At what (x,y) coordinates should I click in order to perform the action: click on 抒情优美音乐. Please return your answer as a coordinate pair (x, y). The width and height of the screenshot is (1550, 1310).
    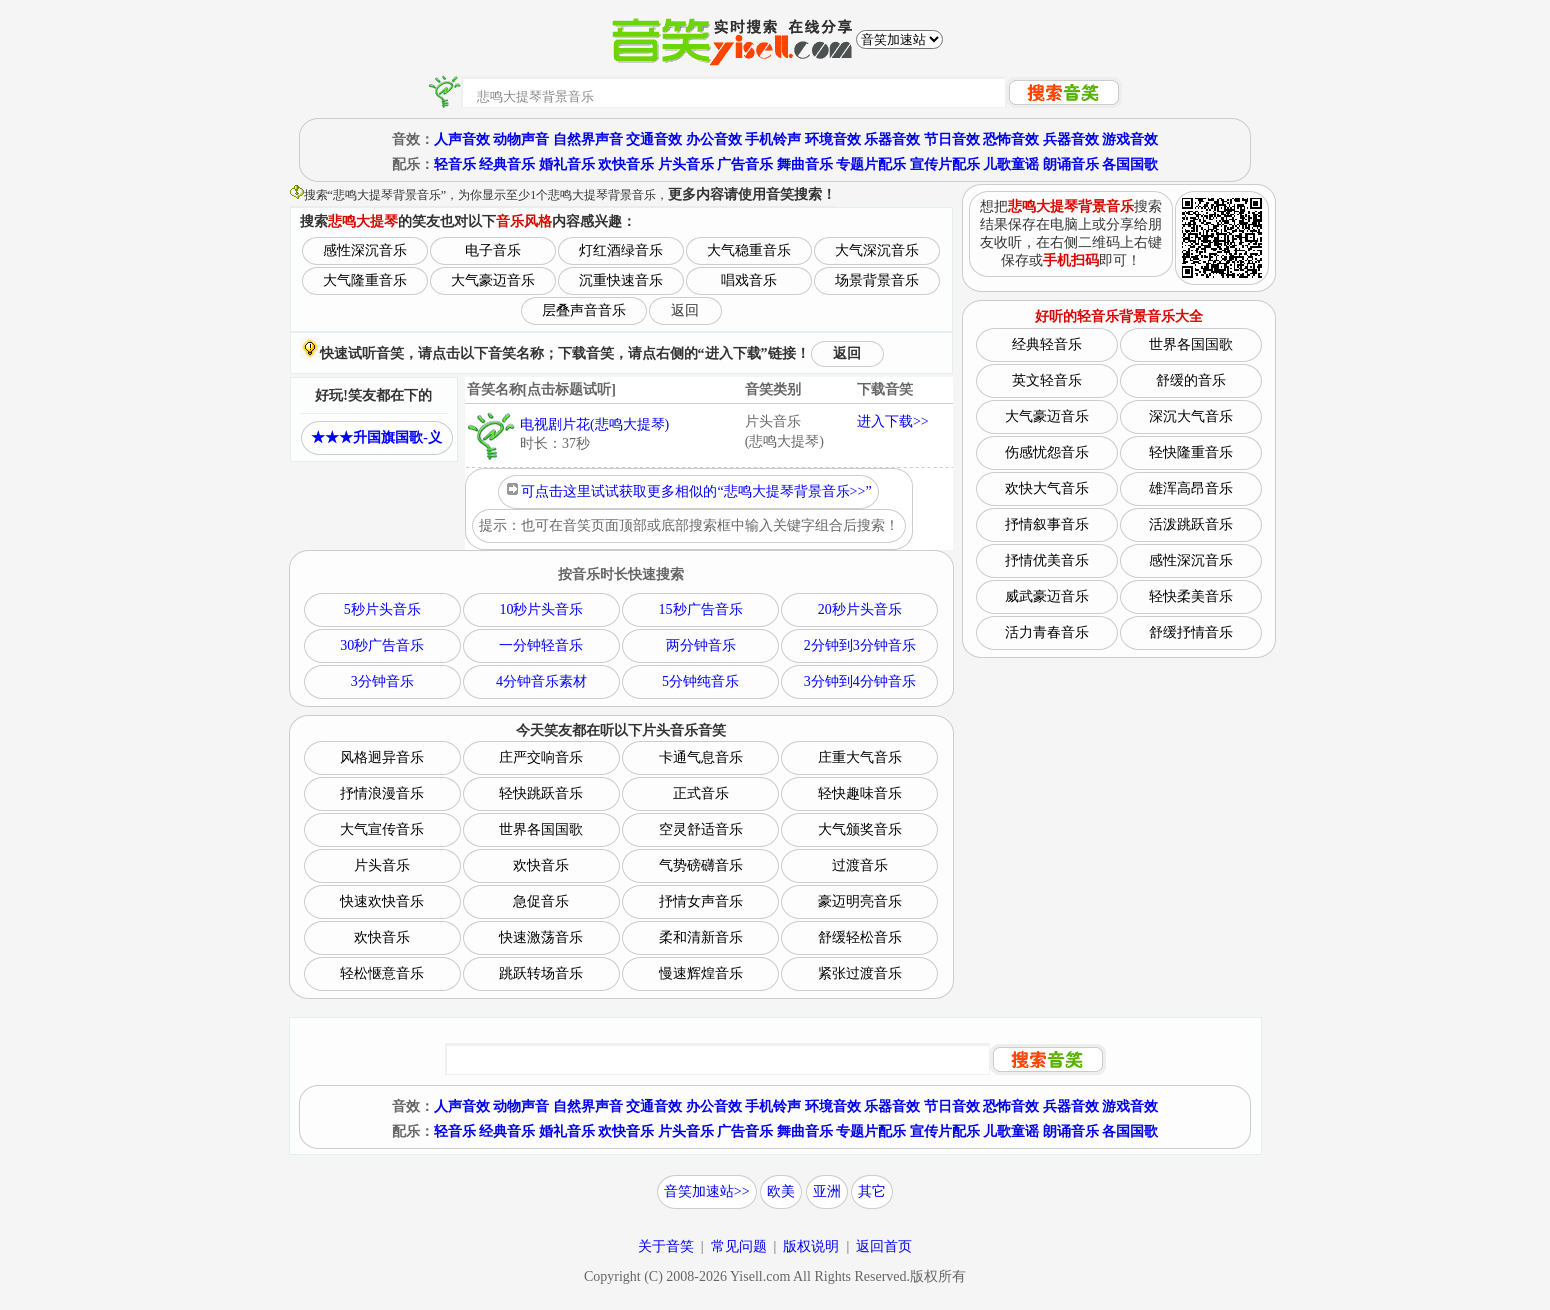
    Looking at the image, I should click on (1047, 560).